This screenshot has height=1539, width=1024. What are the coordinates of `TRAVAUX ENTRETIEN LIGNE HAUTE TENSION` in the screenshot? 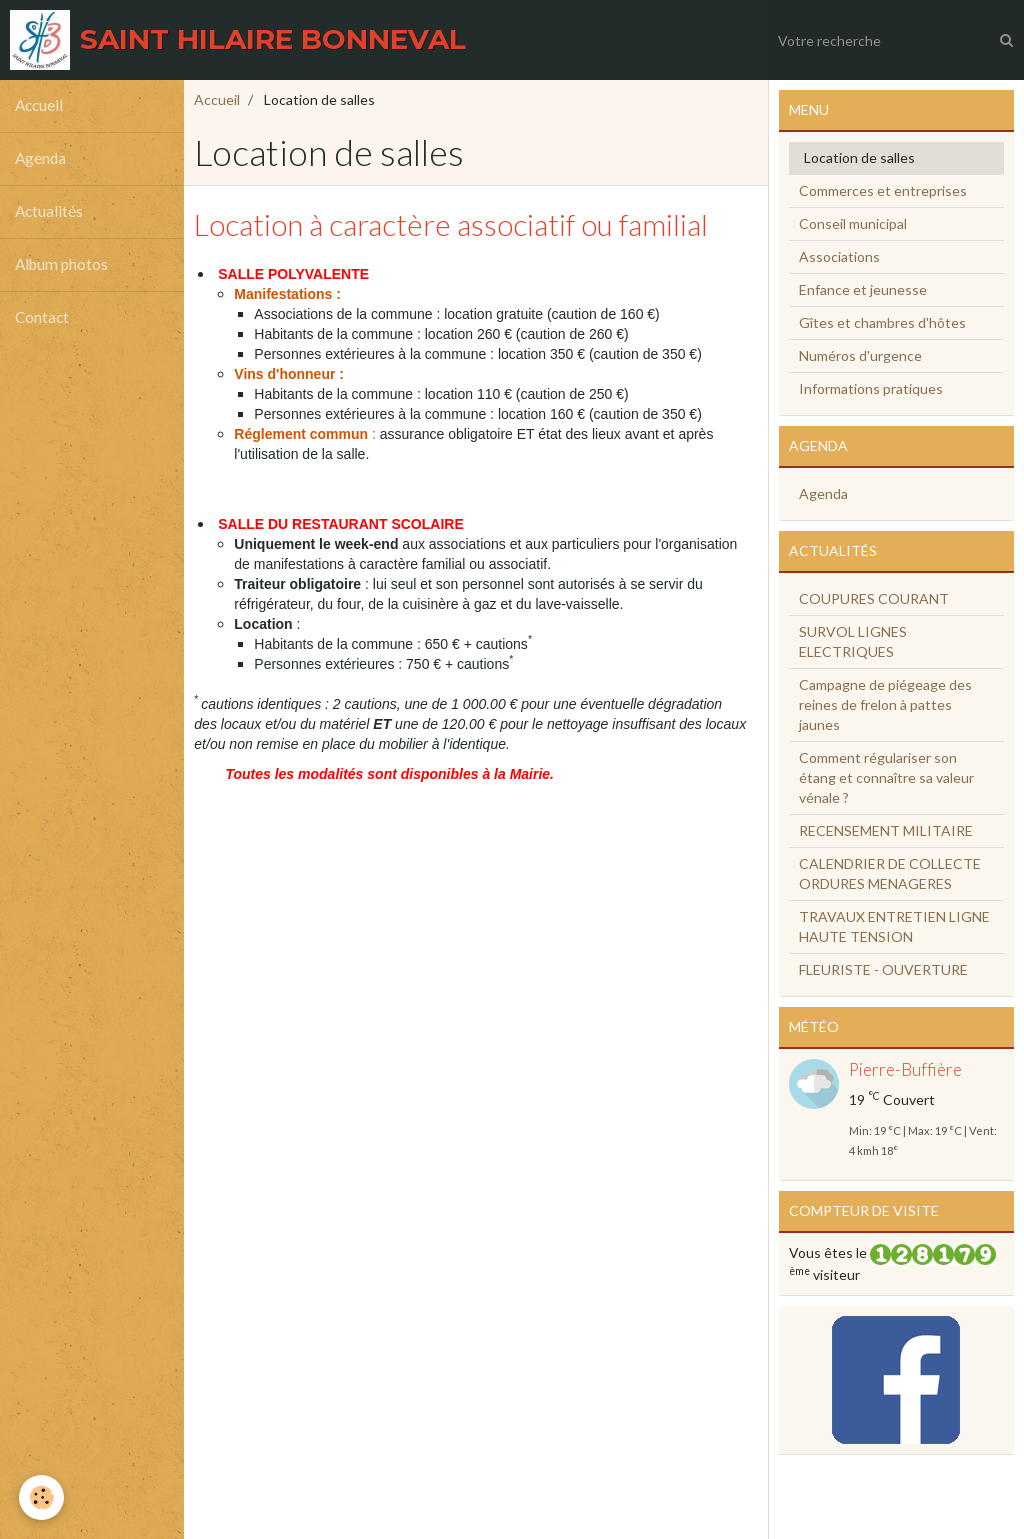 It's located at (894, 926).